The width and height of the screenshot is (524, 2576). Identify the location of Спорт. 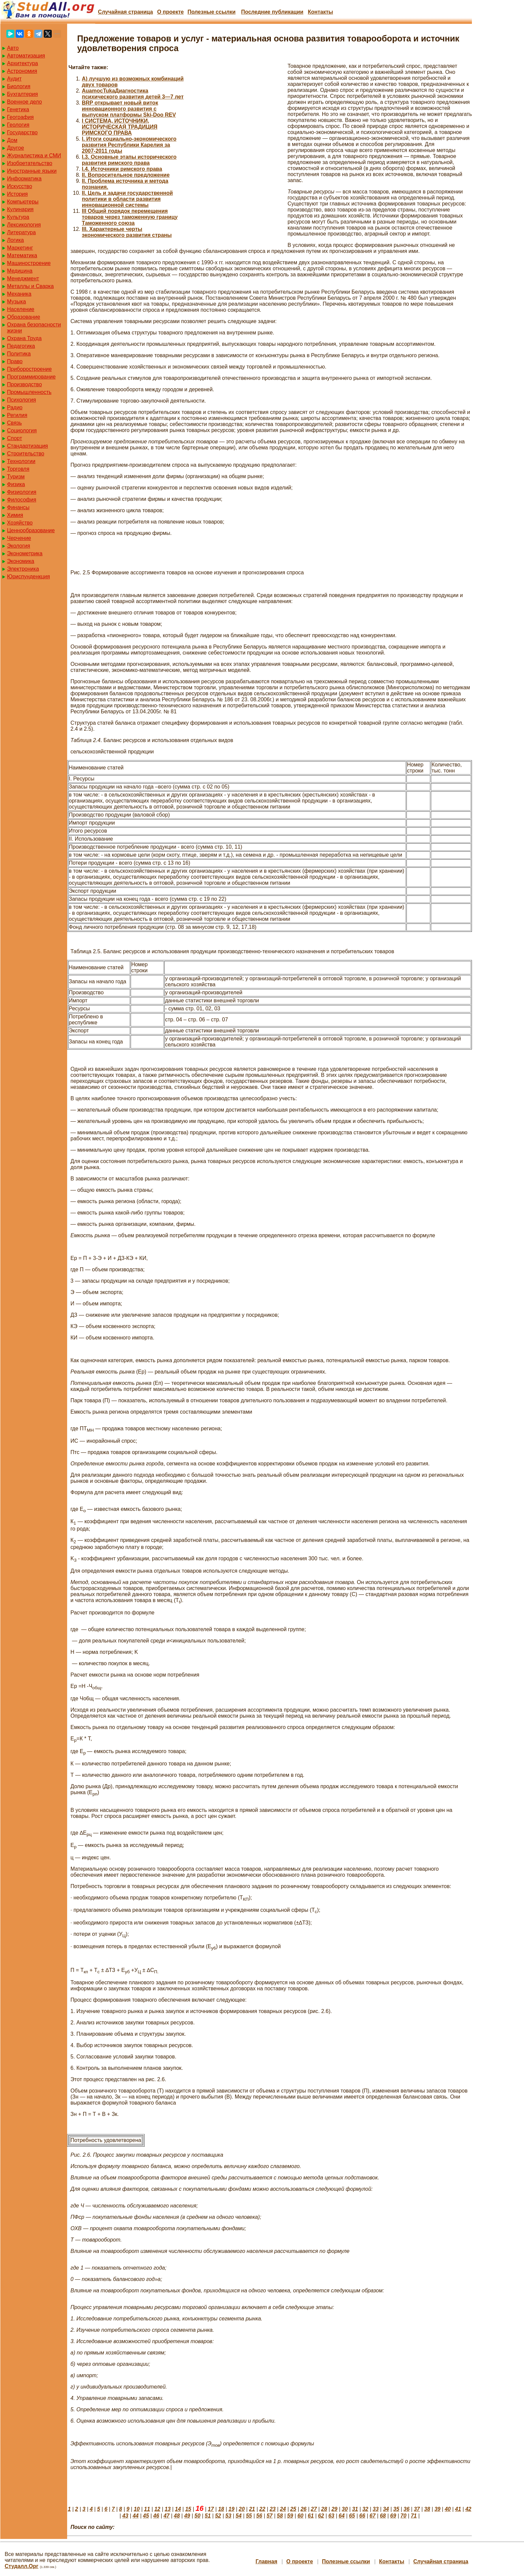
(14, 438).